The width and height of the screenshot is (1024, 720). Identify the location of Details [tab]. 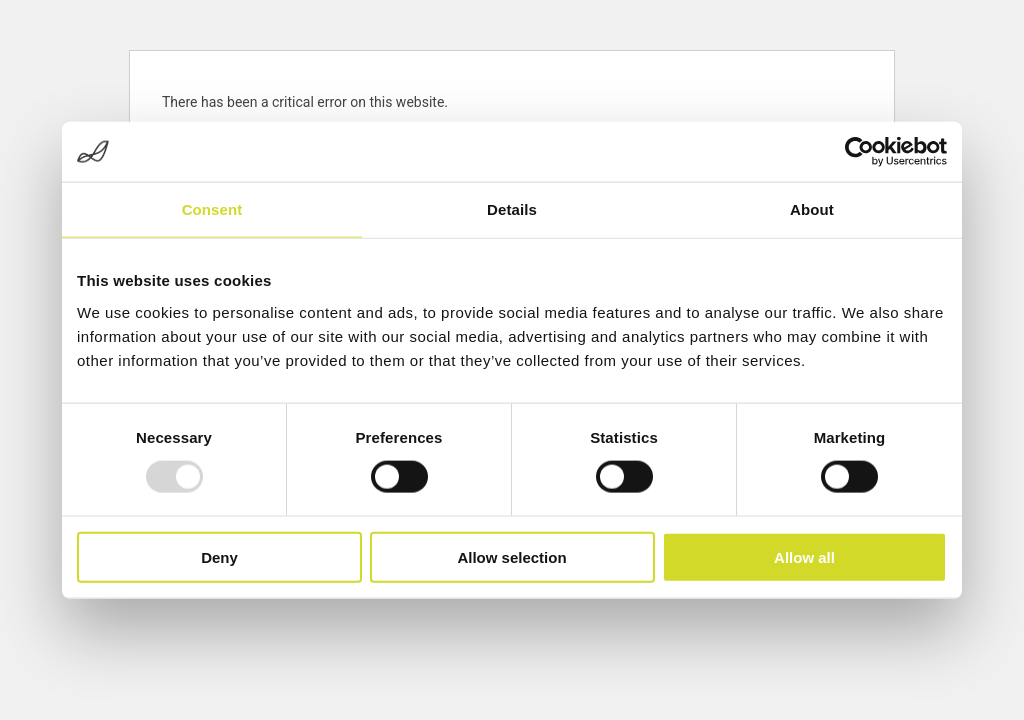
(512, 209).